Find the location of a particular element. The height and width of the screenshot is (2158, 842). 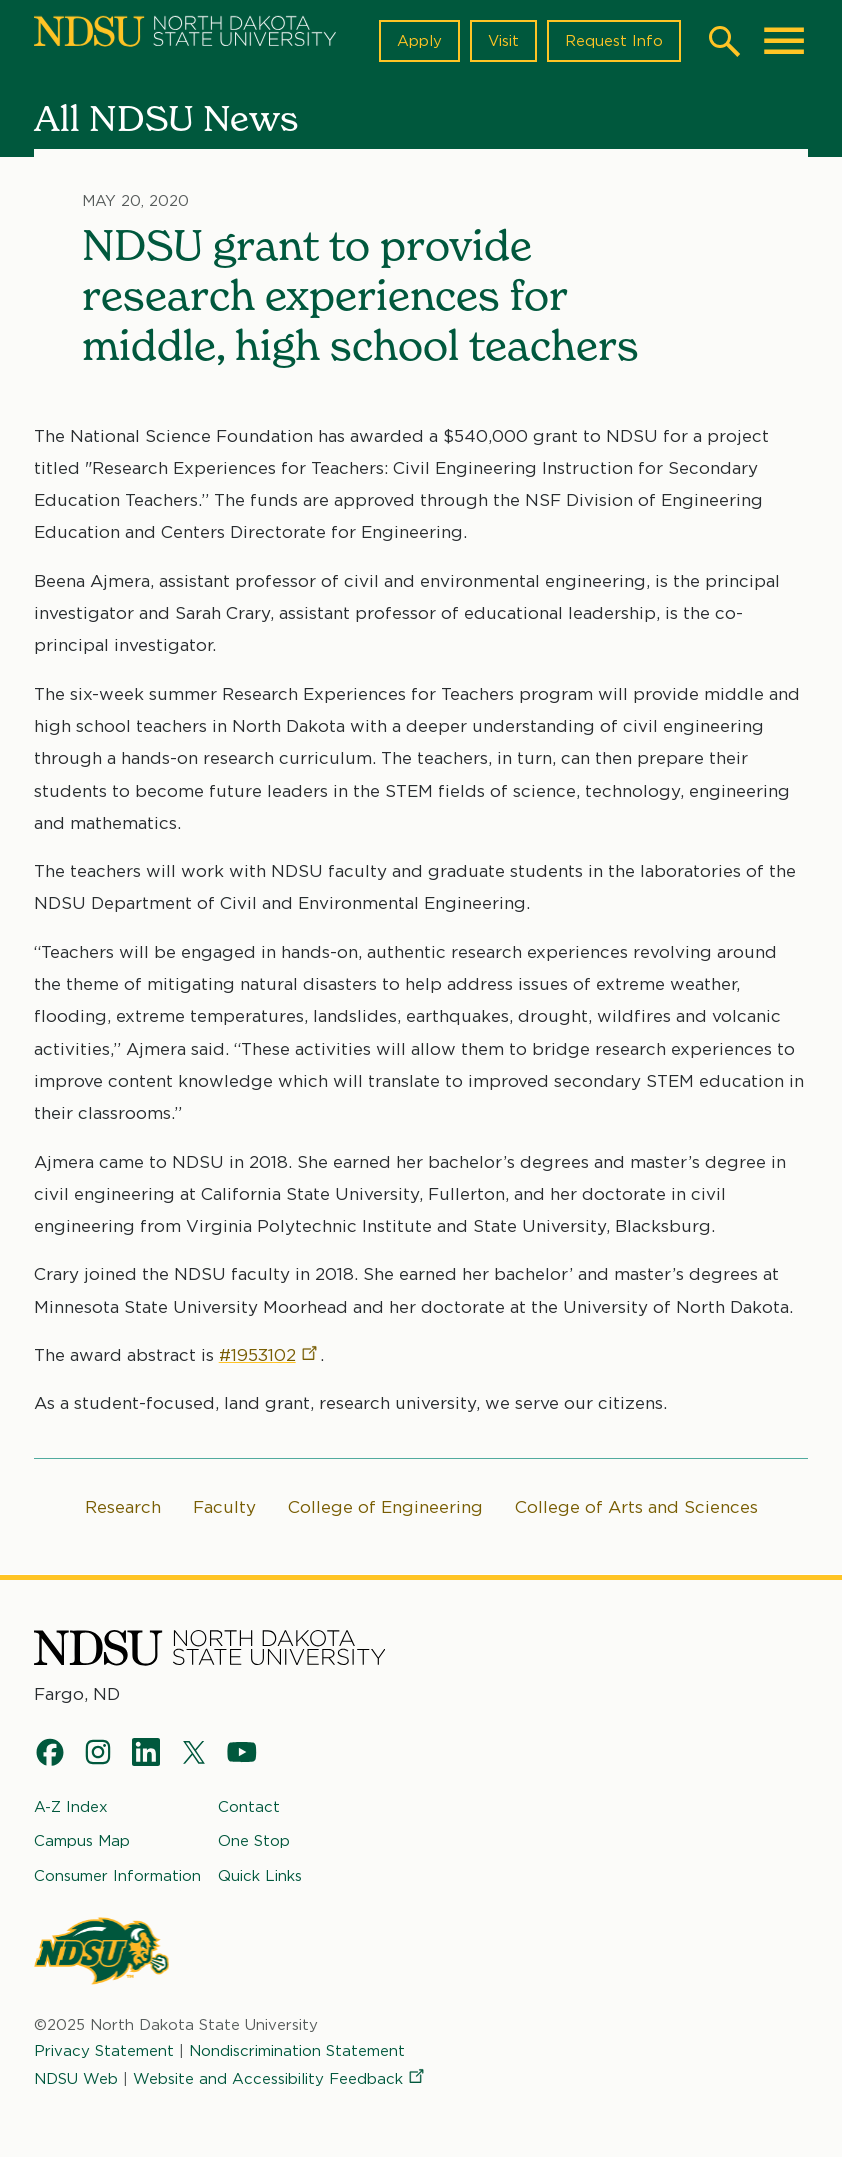

Consumer Information is located at coordinates (117, 1875).